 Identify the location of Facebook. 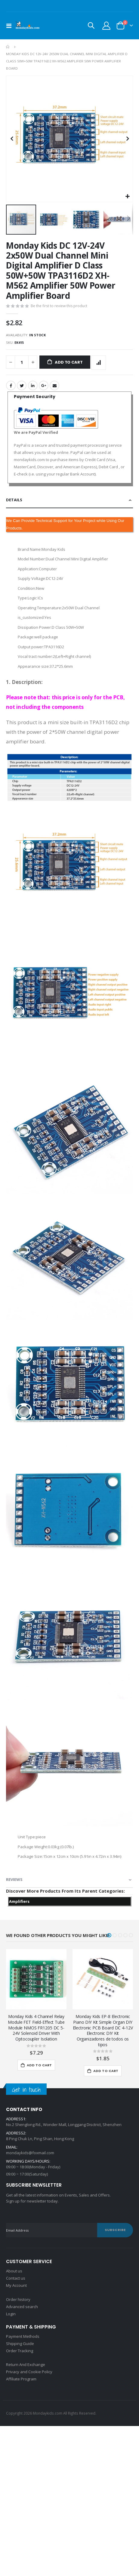
(11, 385).